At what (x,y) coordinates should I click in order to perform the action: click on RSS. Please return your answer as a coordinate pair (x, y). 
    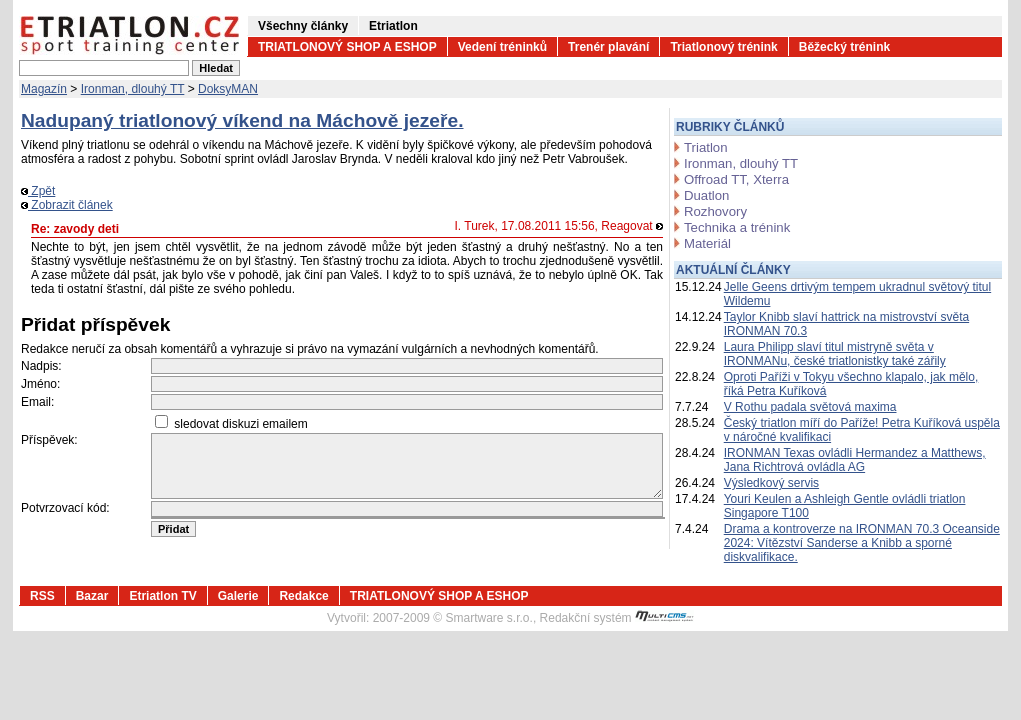
    Looking at the image, I should click on (42, 596).